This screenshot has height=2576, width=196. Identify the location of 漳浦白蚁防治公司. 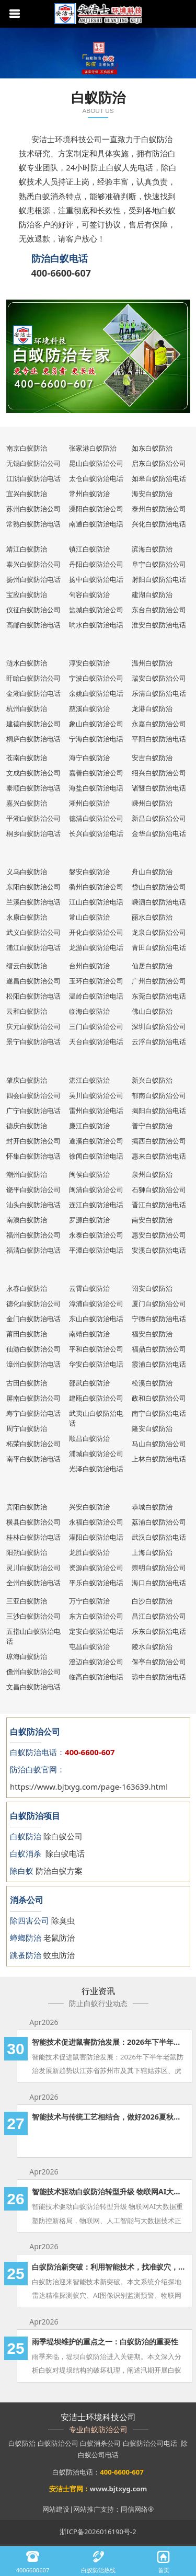
(96, 1303).